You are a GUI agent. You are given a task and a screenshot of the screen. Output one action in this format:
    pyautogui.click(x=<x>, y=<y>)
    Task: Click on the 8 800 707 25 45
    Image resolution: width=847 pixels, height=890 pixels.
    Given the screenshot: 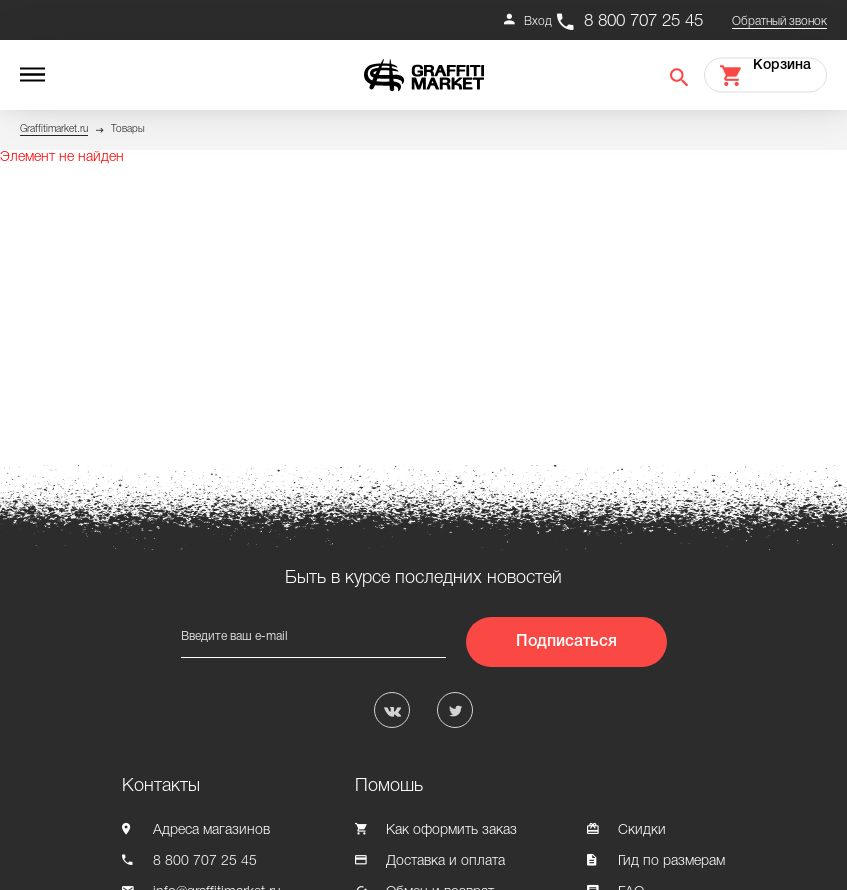 What is the action you would take?
    pyautogui.click(x=643, y=21)
    